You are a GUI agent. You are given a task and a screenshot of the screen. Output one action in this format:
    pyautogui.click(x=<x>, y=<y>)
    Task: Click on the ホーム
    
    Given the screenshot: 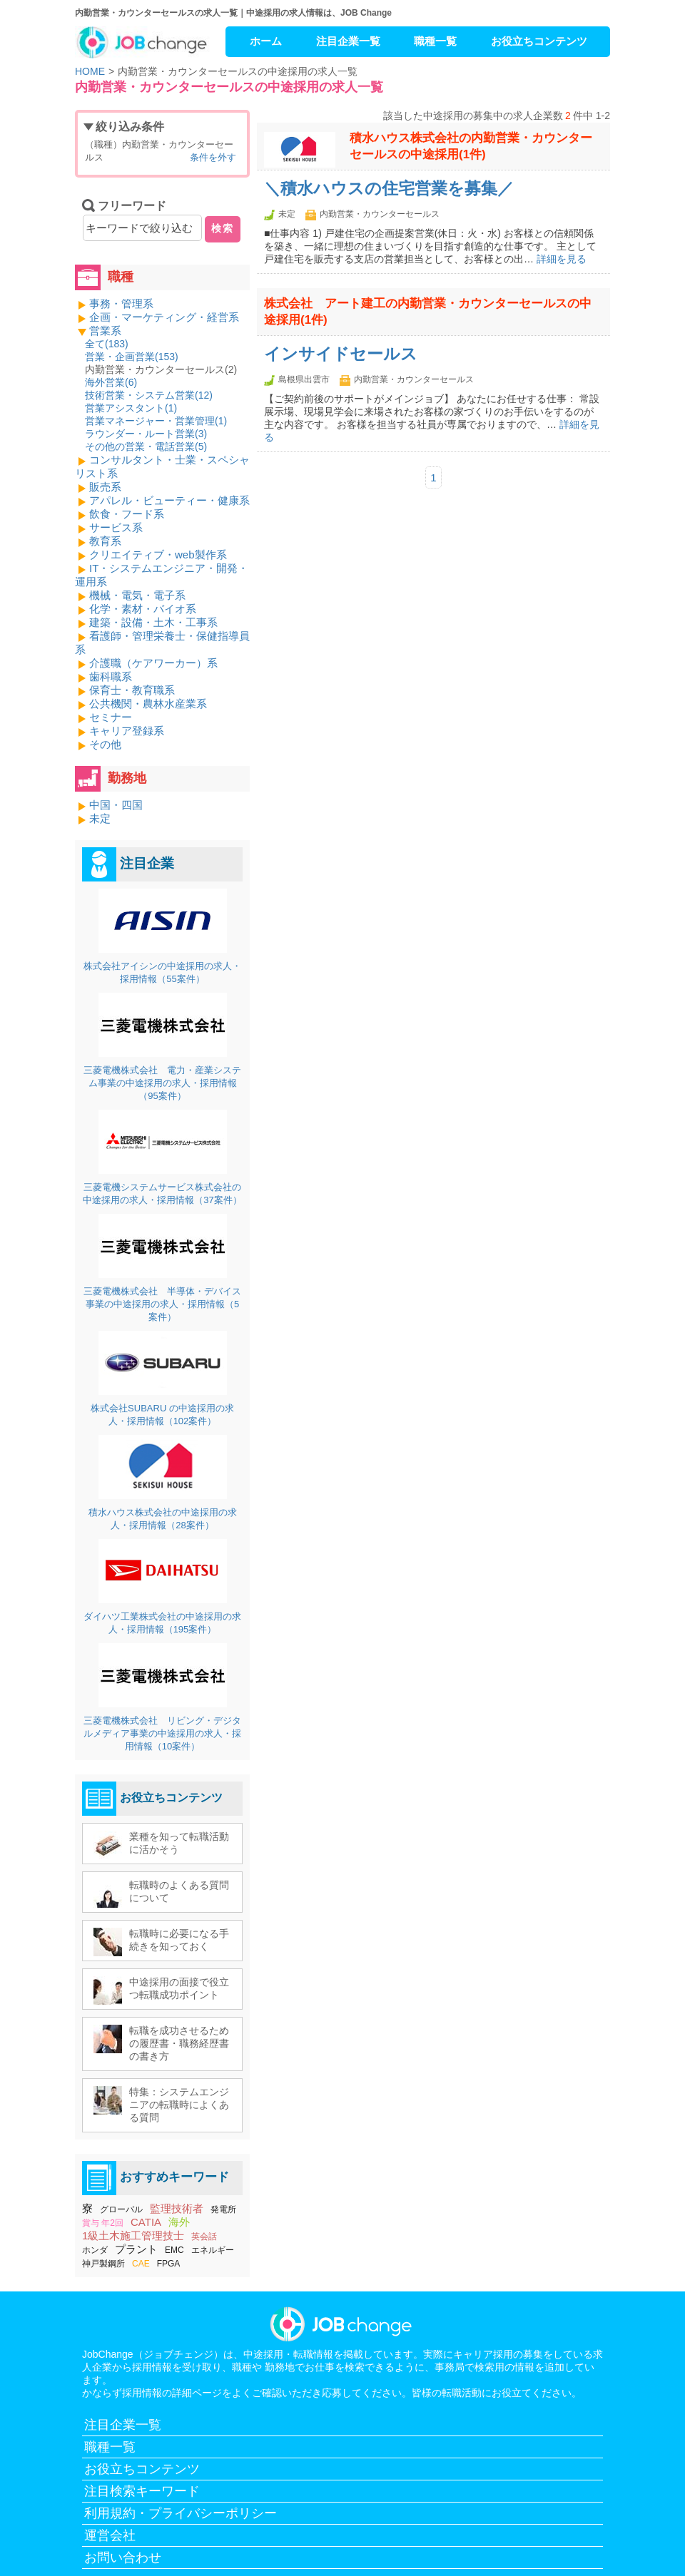 What is the action you would take?
    pyautogui.click(x=266, y=41)
    